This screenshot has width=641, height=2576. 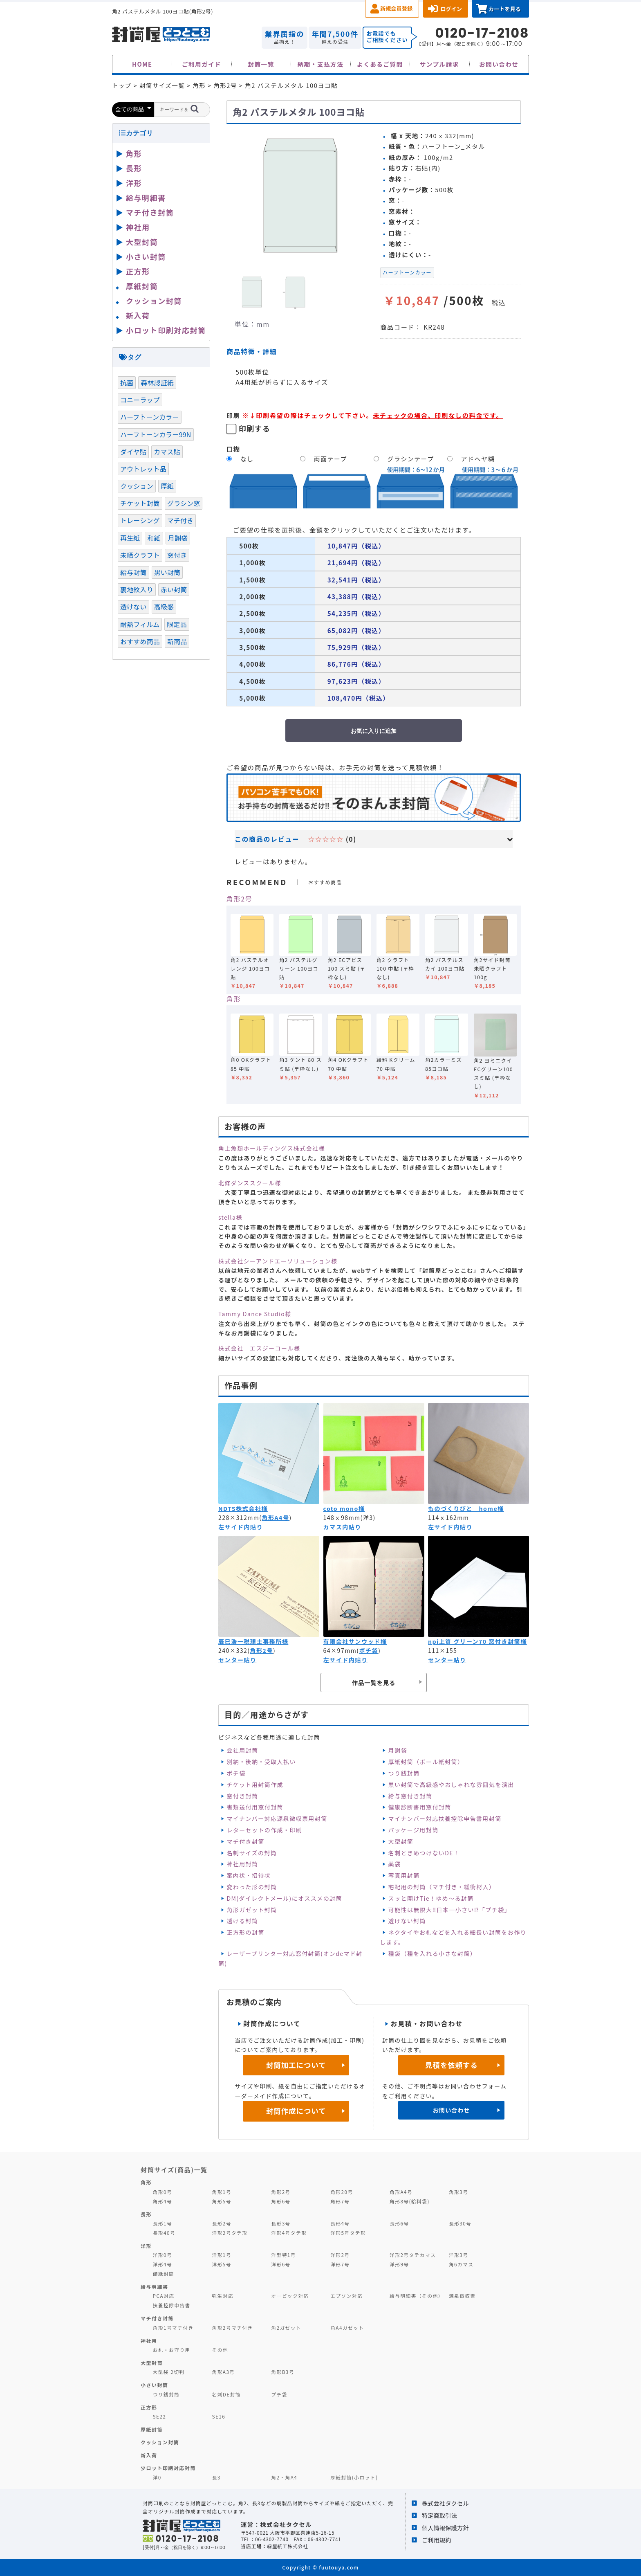 I want to click on 名刺サイズの封筒, so click(x=251, y=1853).